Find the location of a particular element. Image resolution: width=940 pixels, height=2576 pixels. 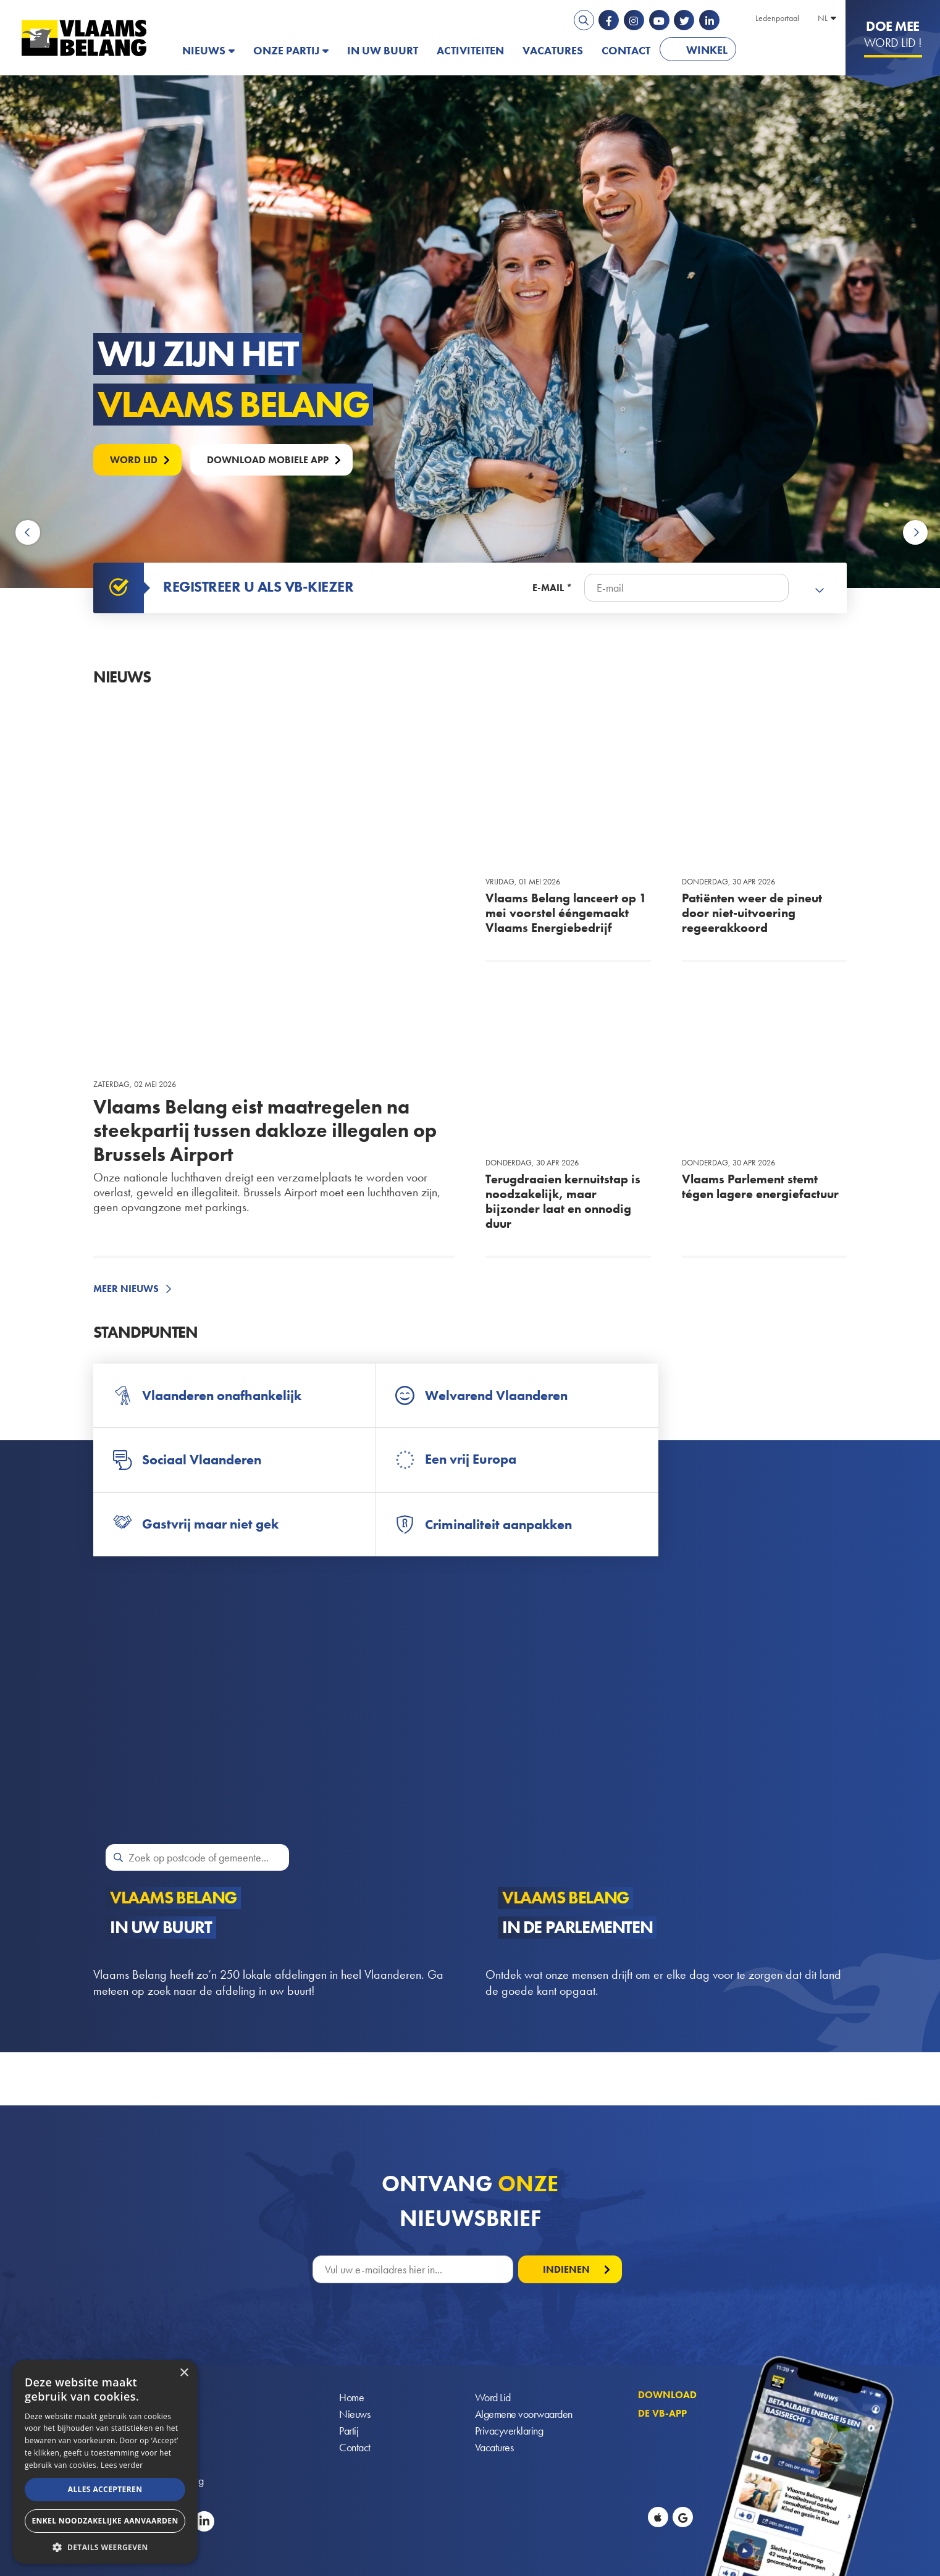

Word Lid is located at coordinates (493, 2397).